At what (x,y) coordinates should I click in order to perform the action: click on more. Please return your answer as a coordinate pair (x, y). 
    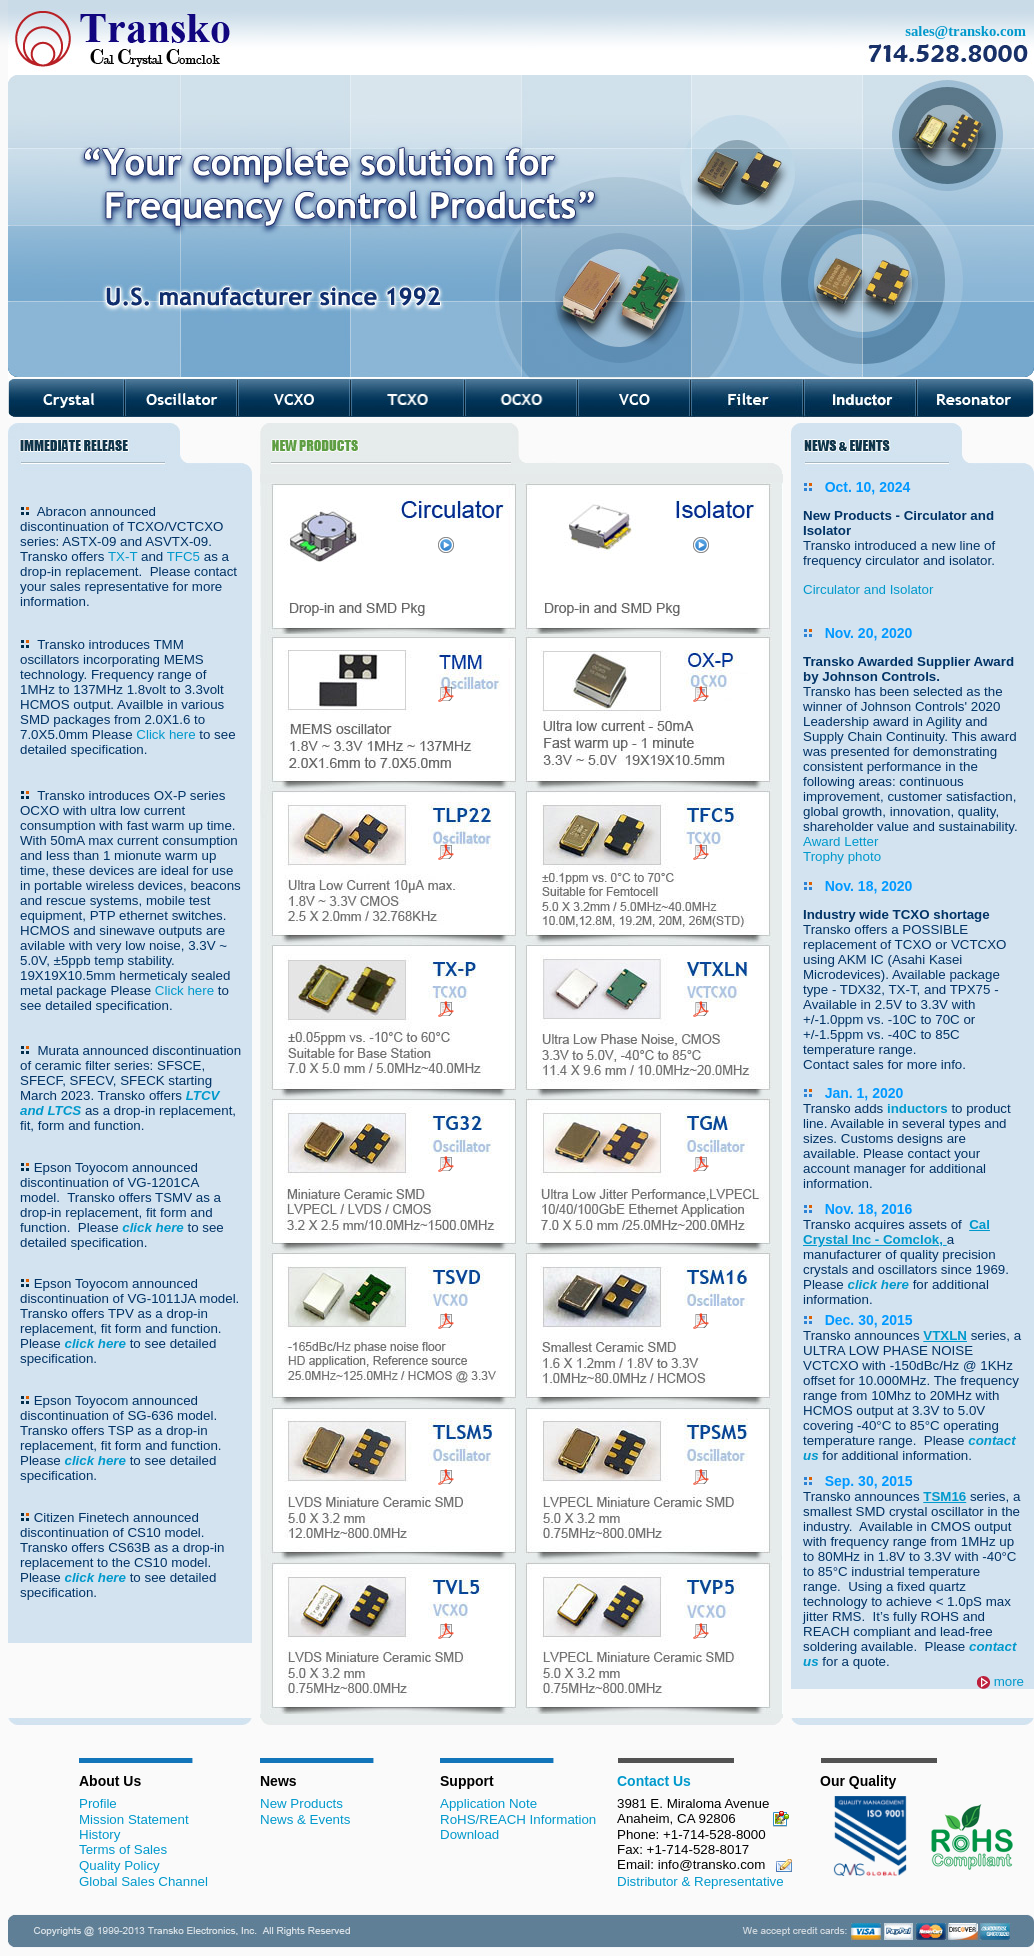
    Looking at the image, I should click on (1009, 1681).